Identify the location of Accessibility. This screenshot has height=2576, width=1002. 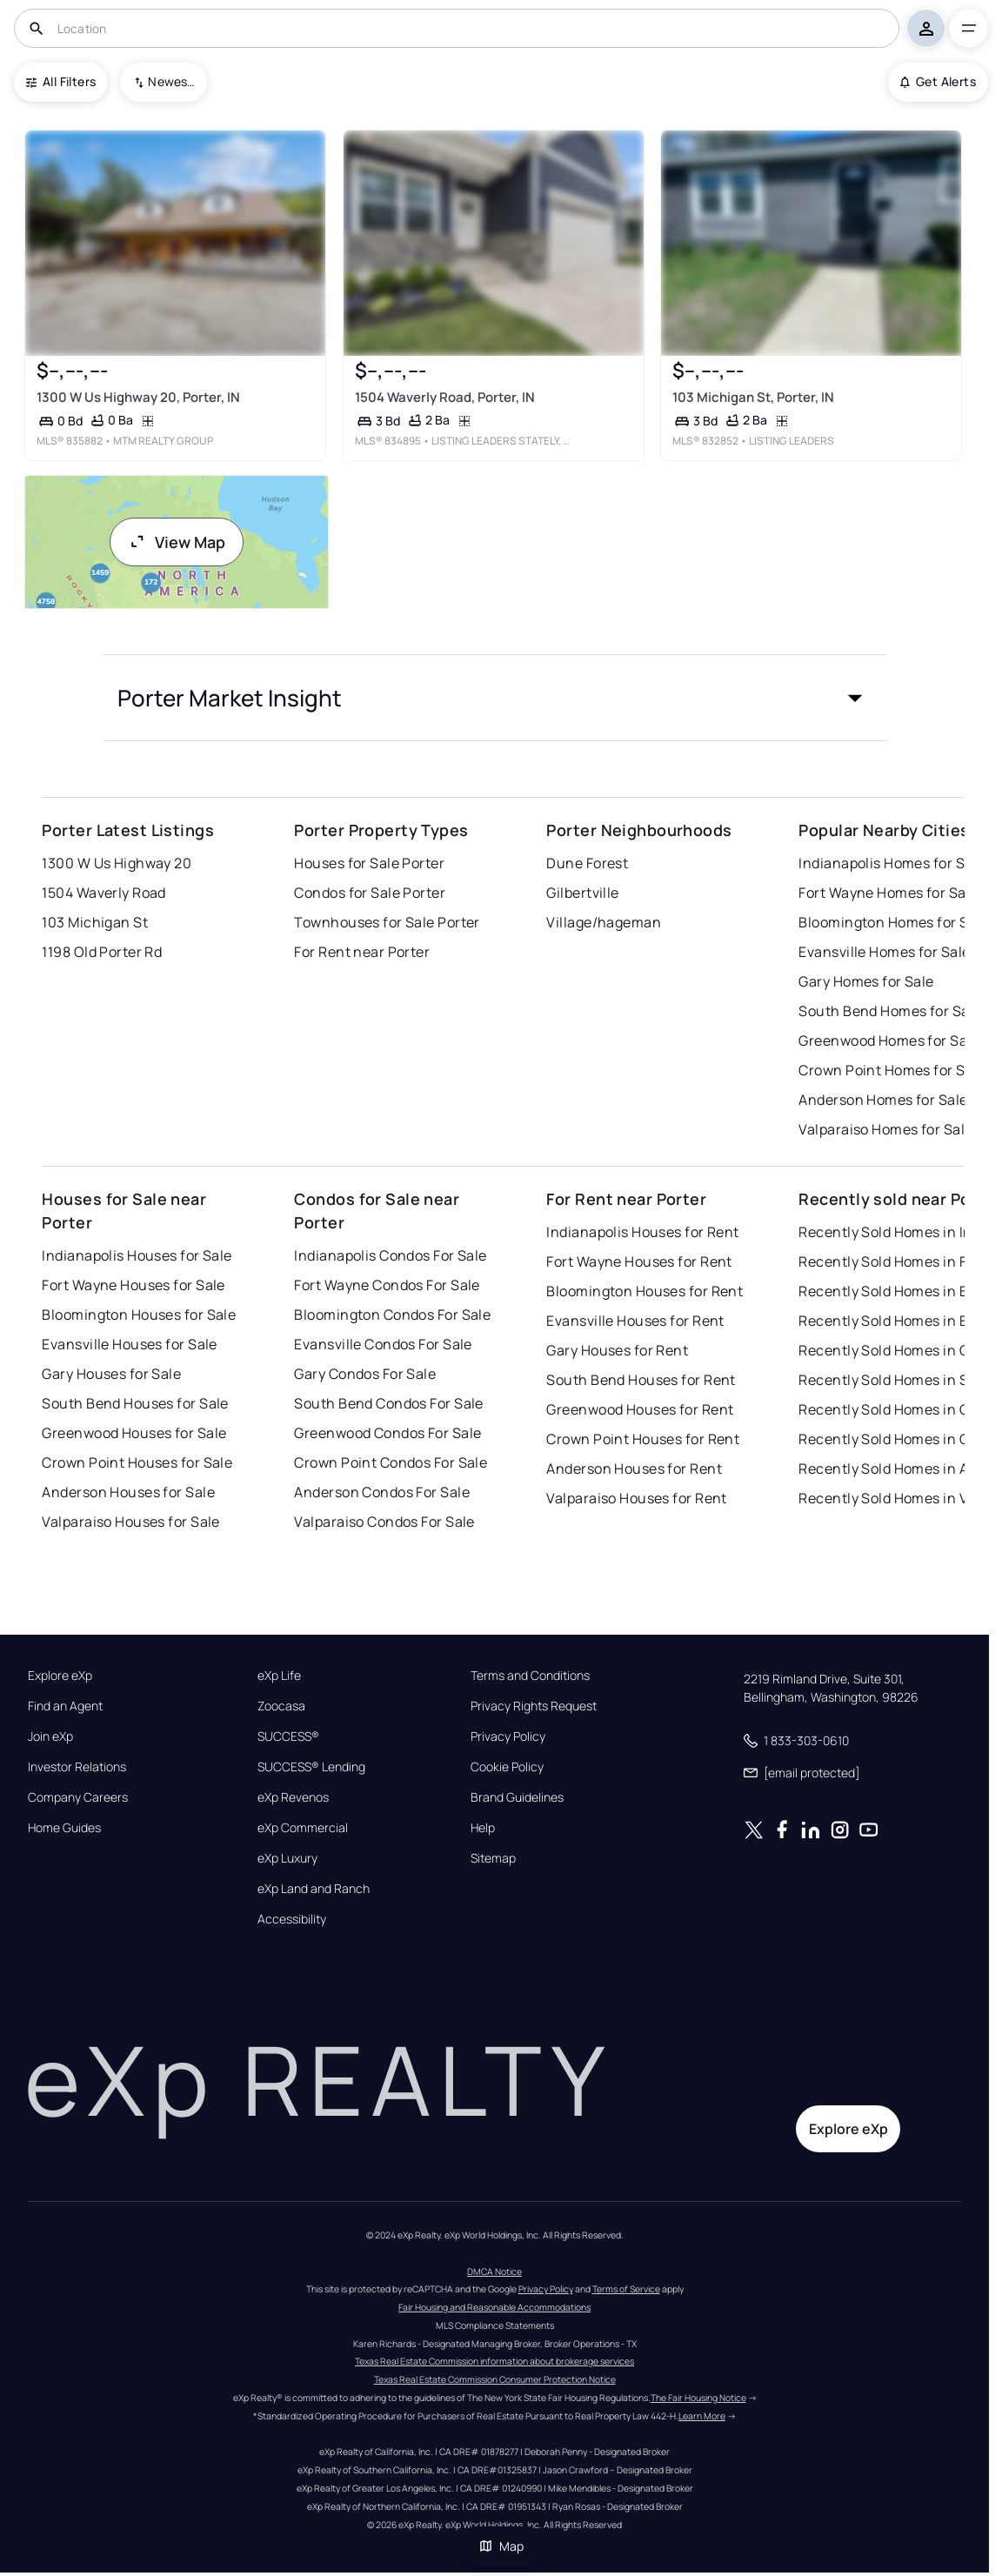
(291, 1919).